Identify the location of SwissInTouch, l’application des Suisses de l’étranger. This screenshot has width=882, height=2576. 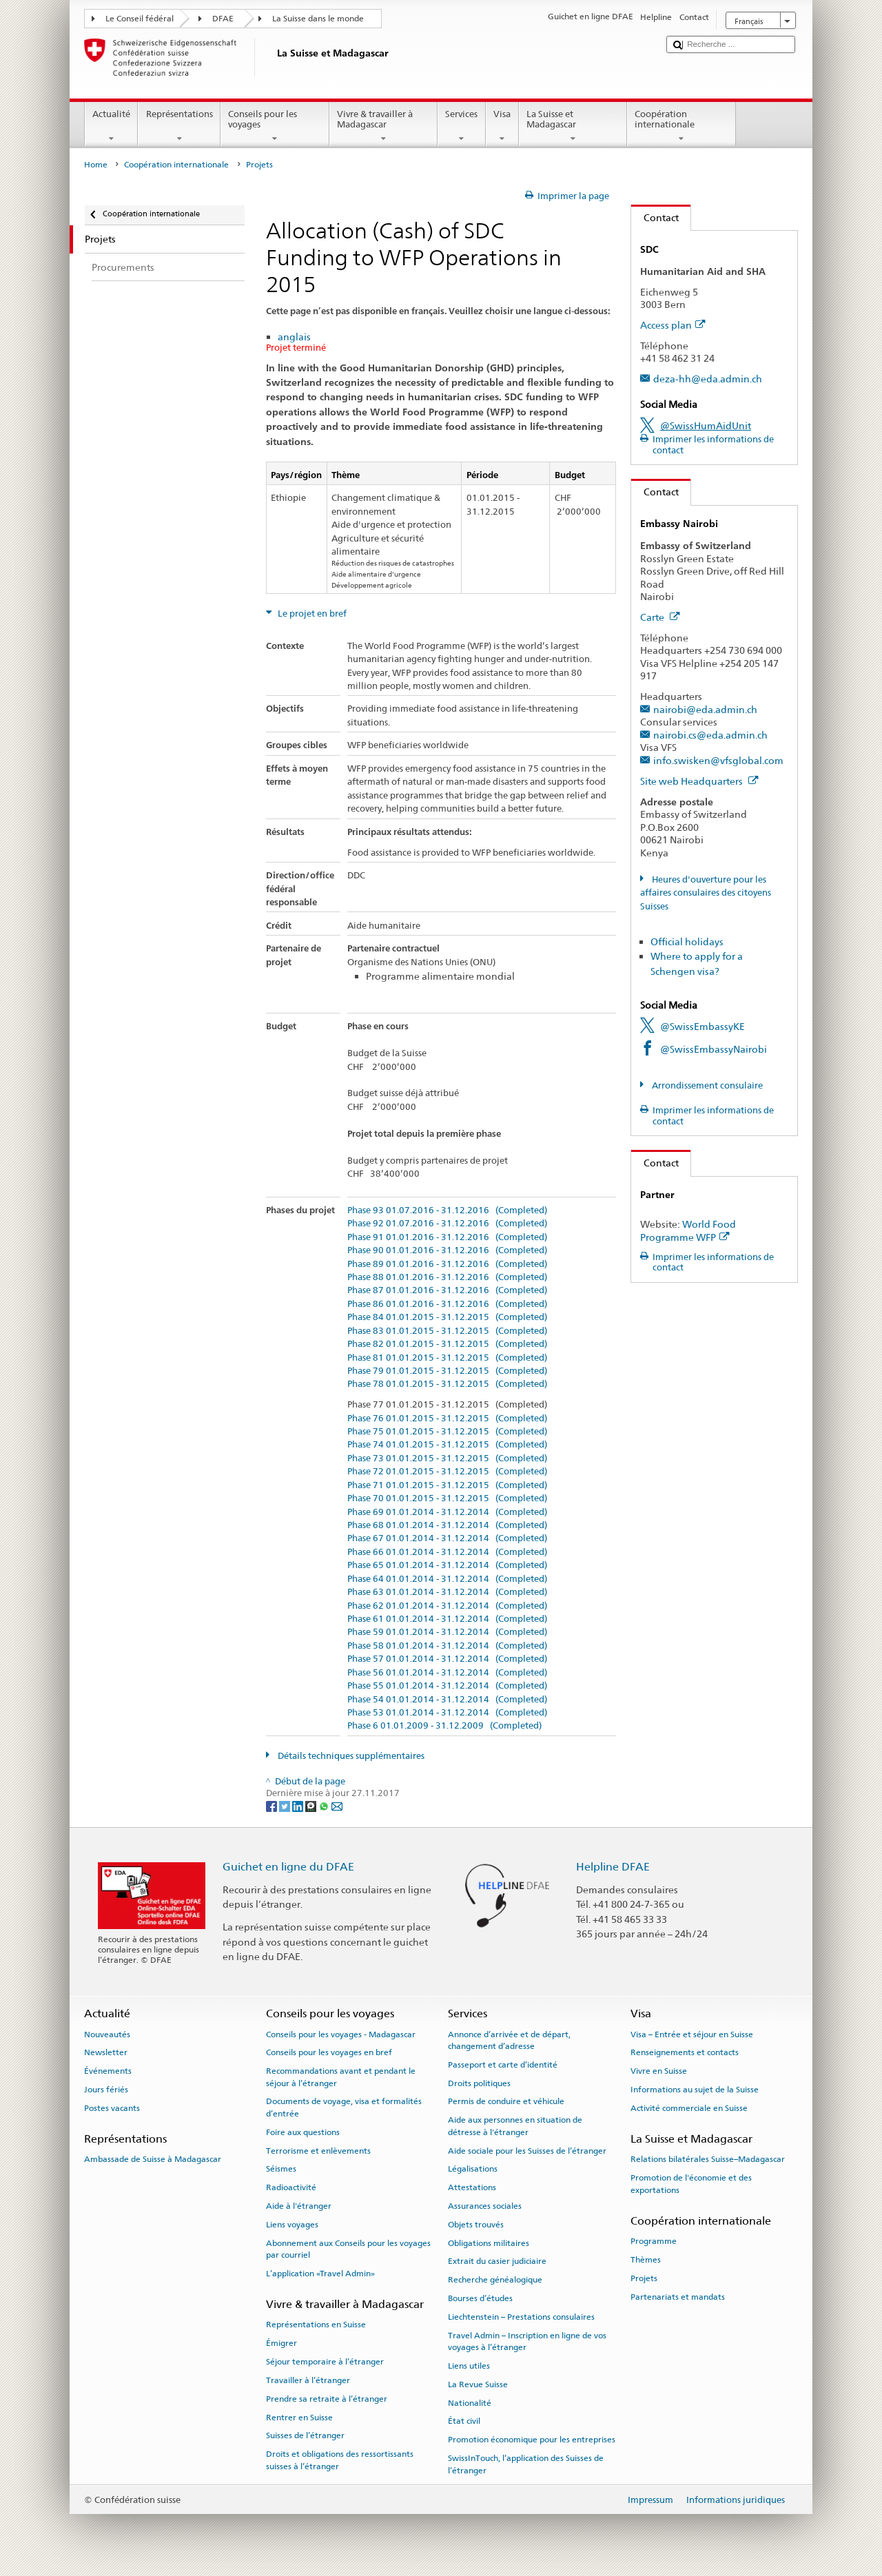
(526, 2464).